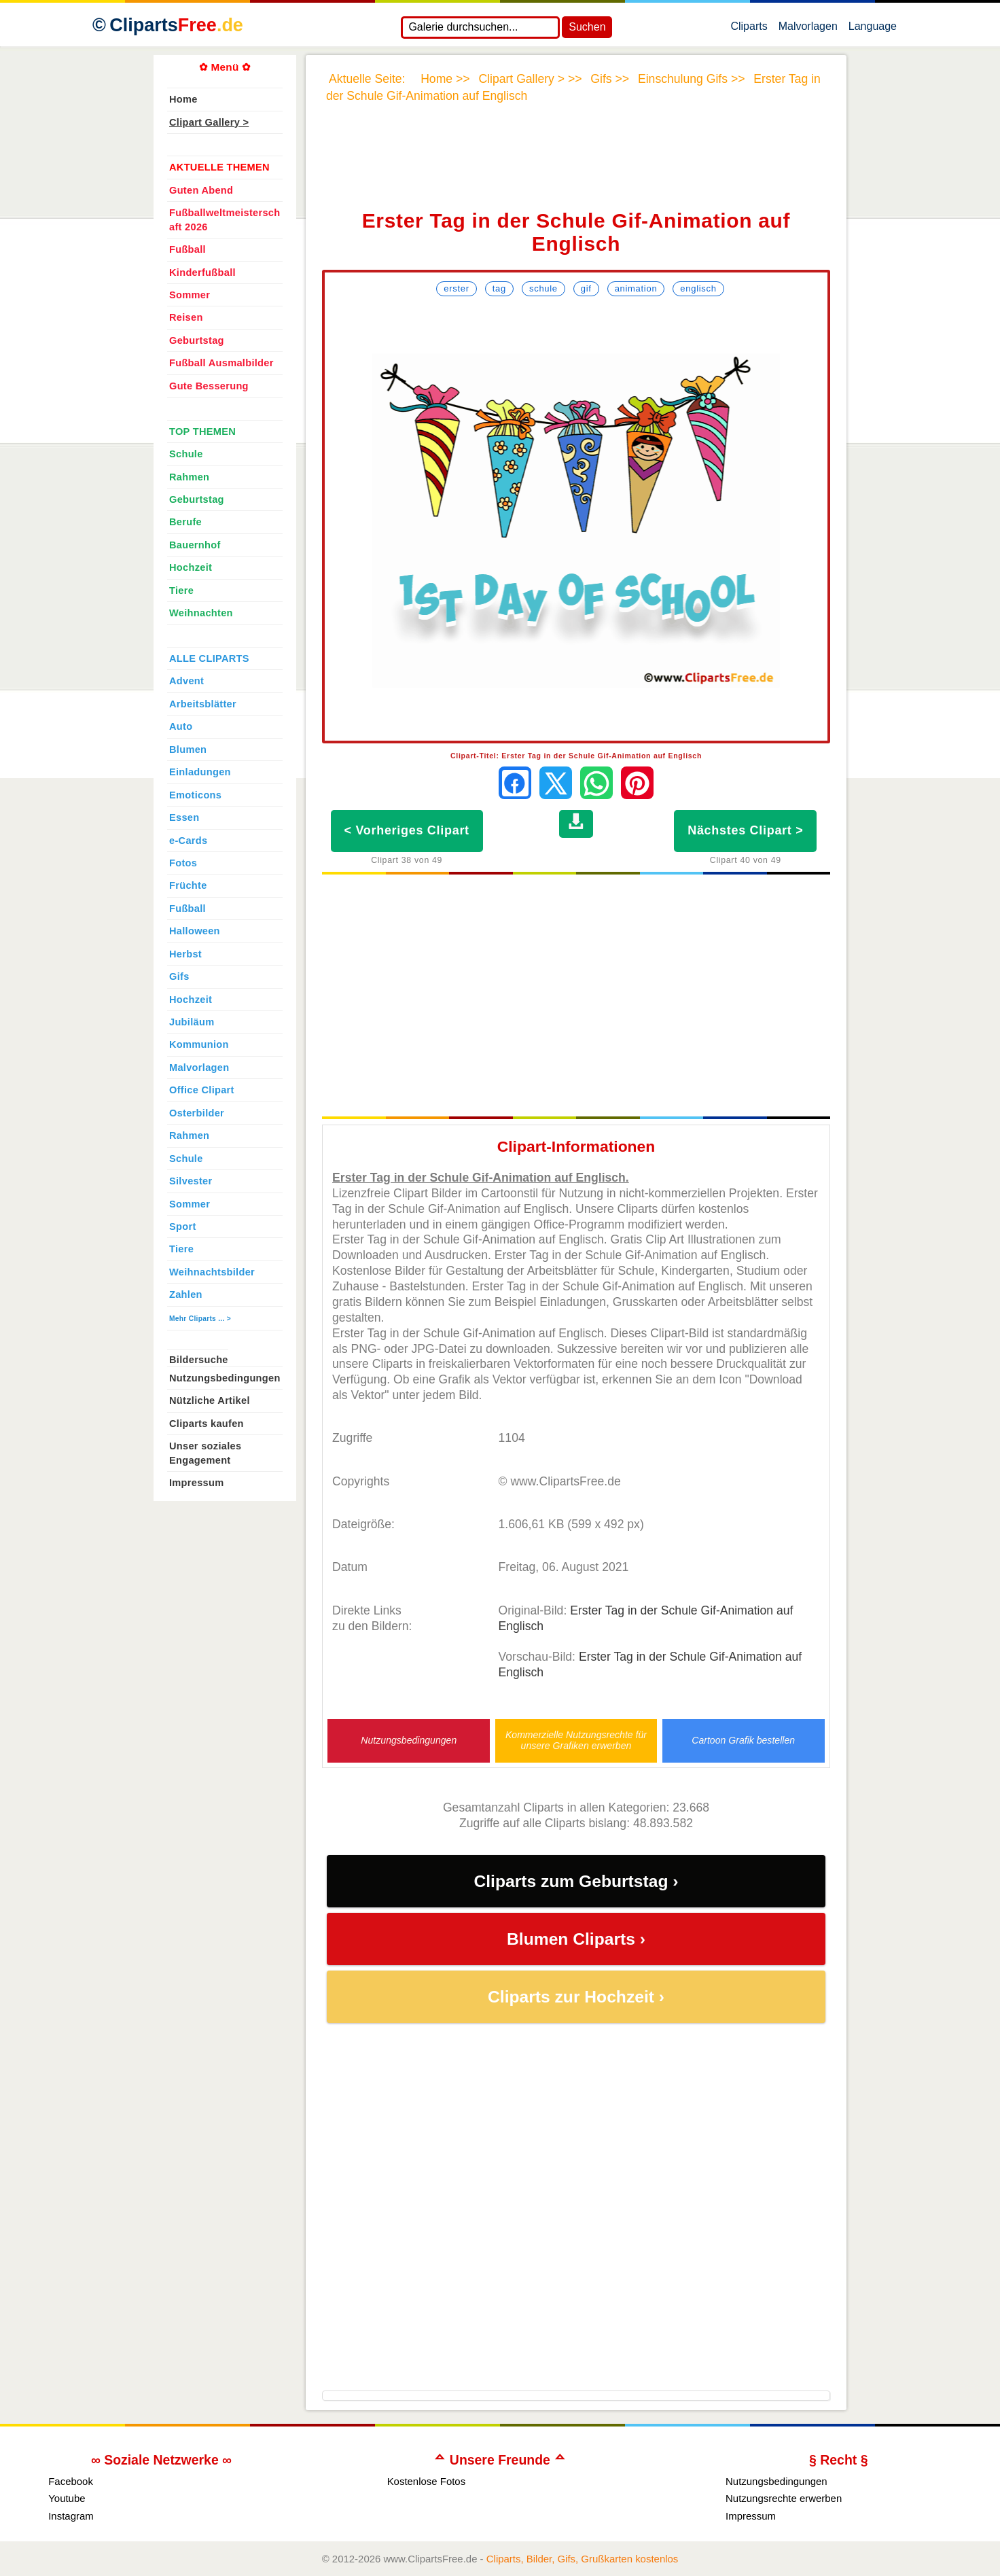  Describe the element at coordinates (186, 680) in the screenshot. I see `Advent` at that location.